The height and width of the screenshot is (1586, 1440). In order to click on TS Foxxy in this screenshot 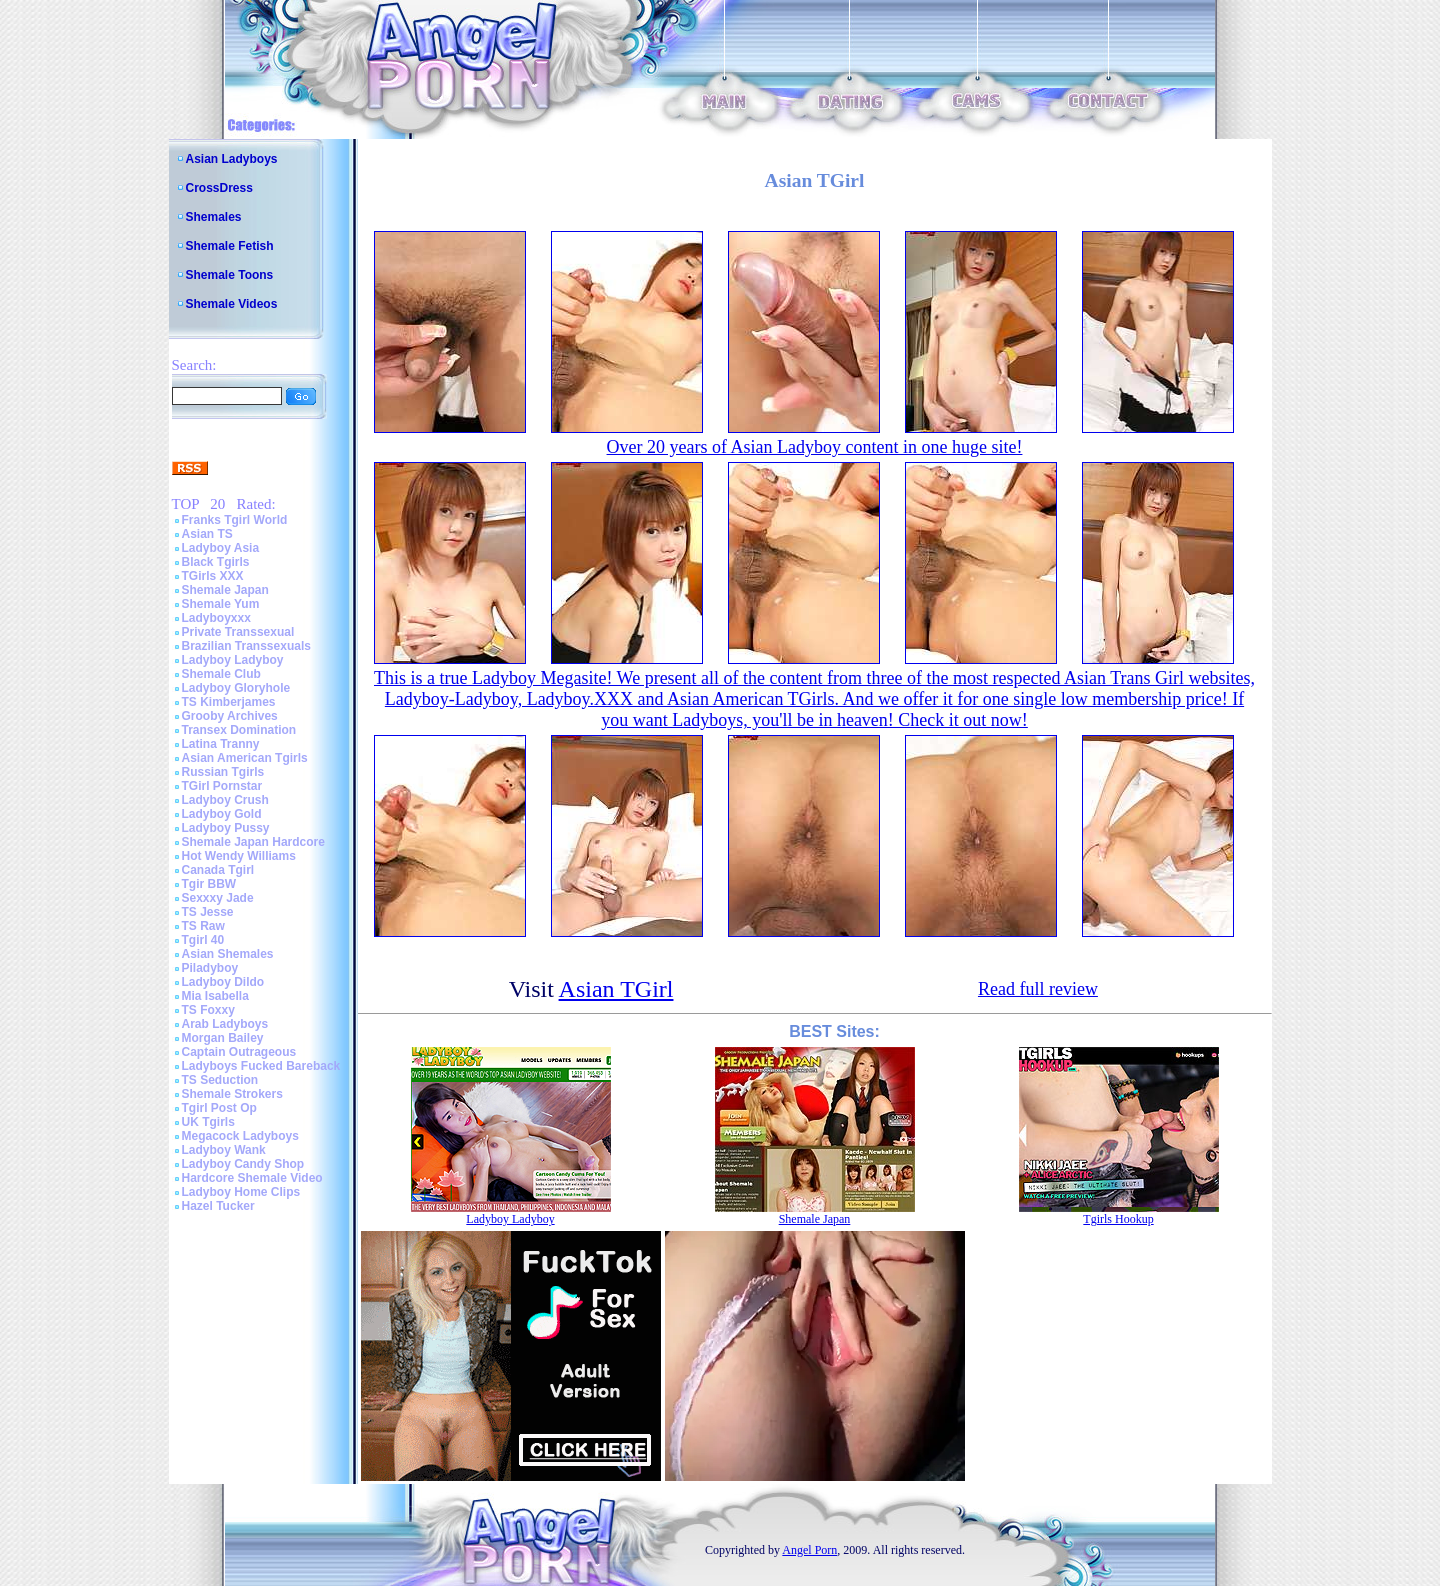, I will do `click(208, 1010)`.